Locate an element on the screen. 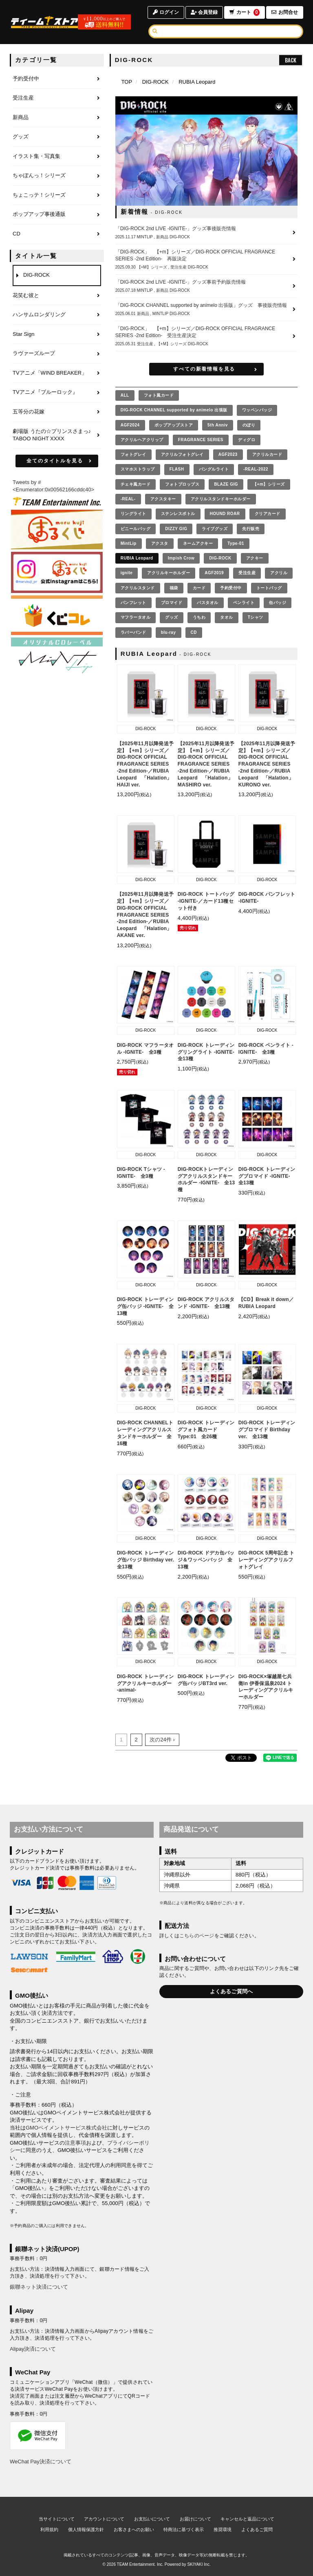 The width and height of the screenshot is (313, 2576). DIG-ROCK [DIG-ROCKのページへ] is located at coordinates (155, 82).